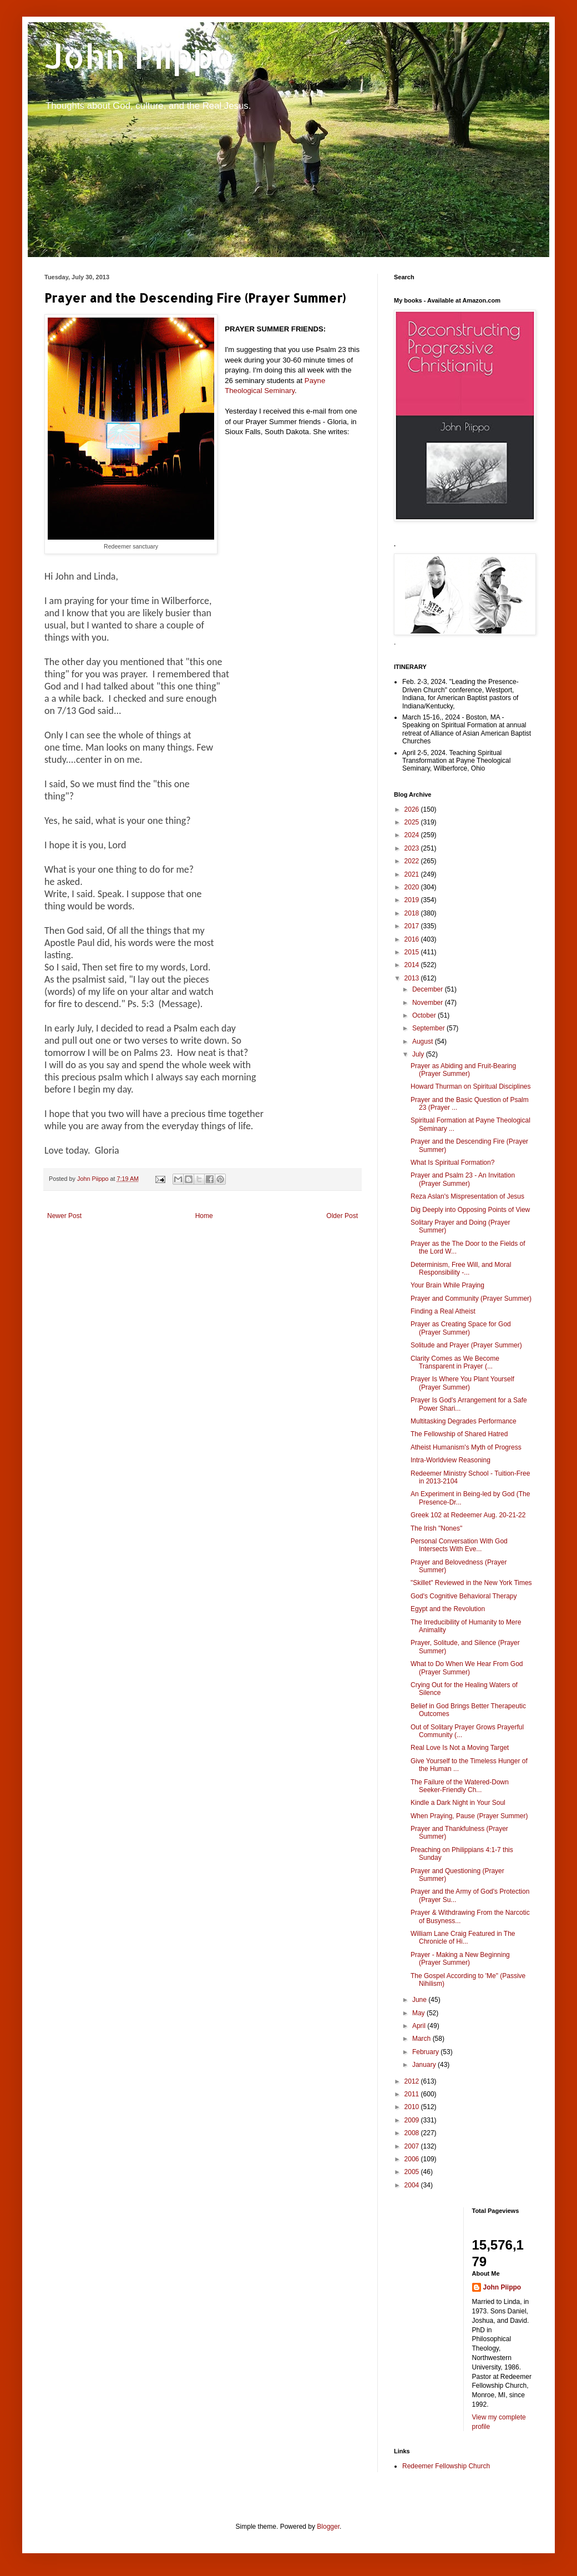  Describe the element at coordinates (412, 965) in the screenshot. I see `2014` at that location.